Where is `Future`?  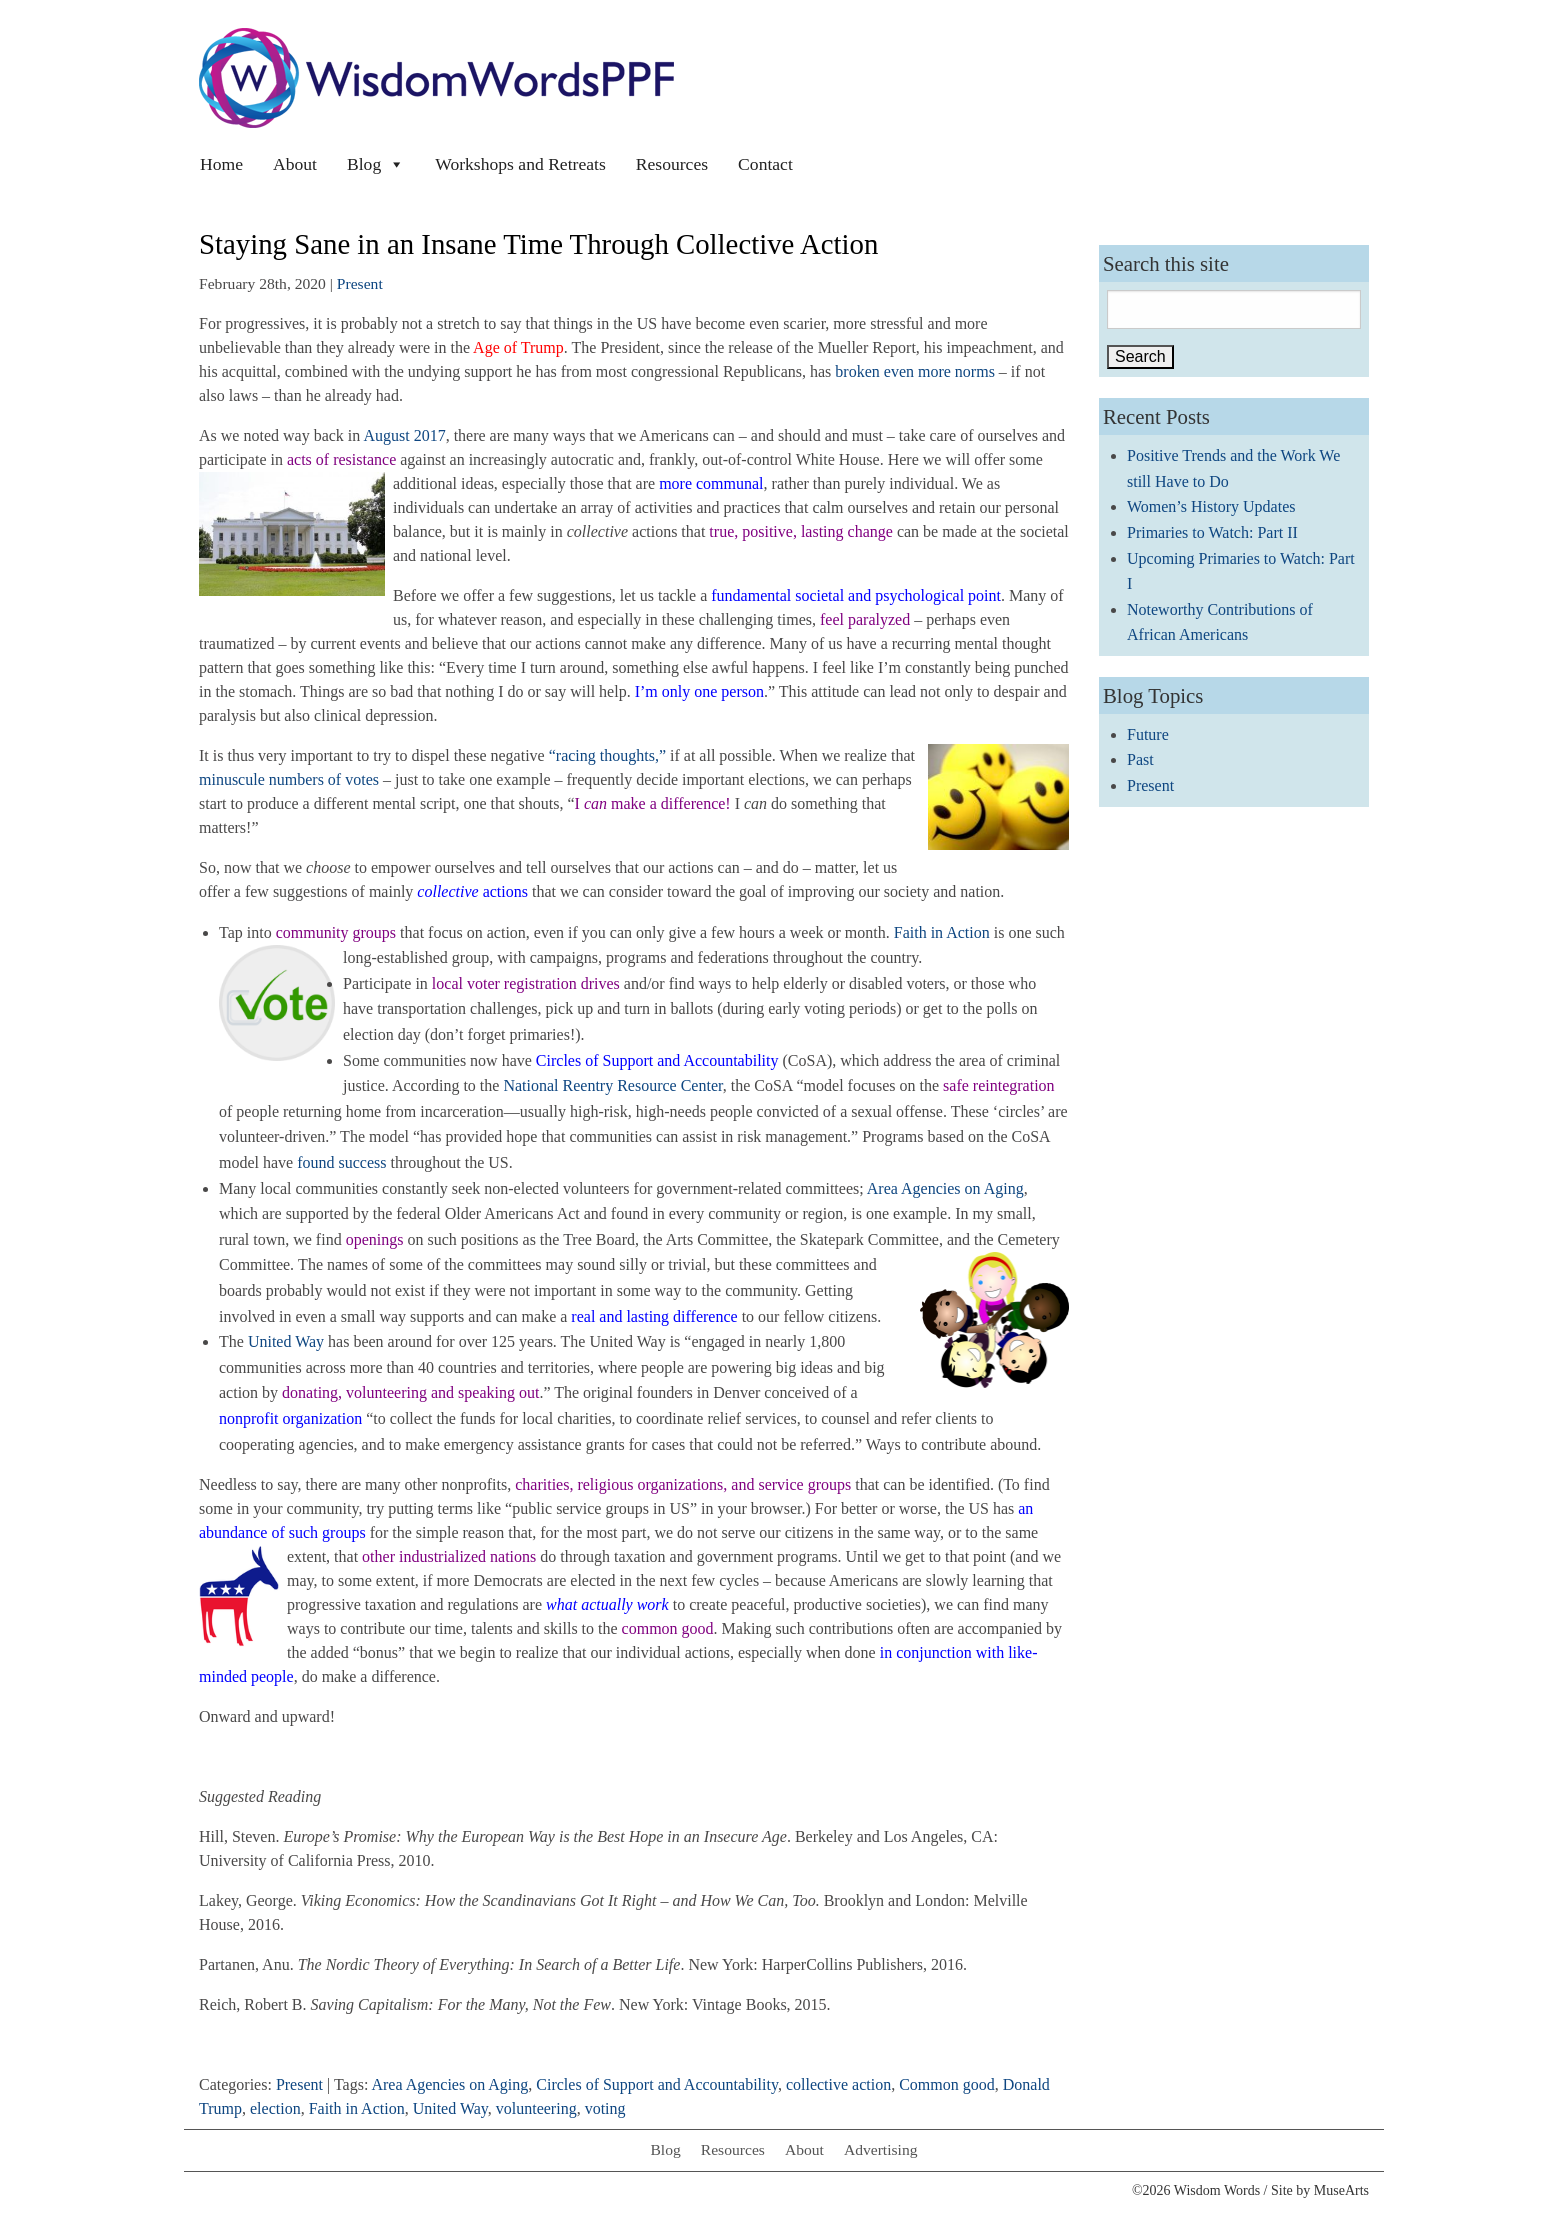 Future is located at coordinates (1148, 734).